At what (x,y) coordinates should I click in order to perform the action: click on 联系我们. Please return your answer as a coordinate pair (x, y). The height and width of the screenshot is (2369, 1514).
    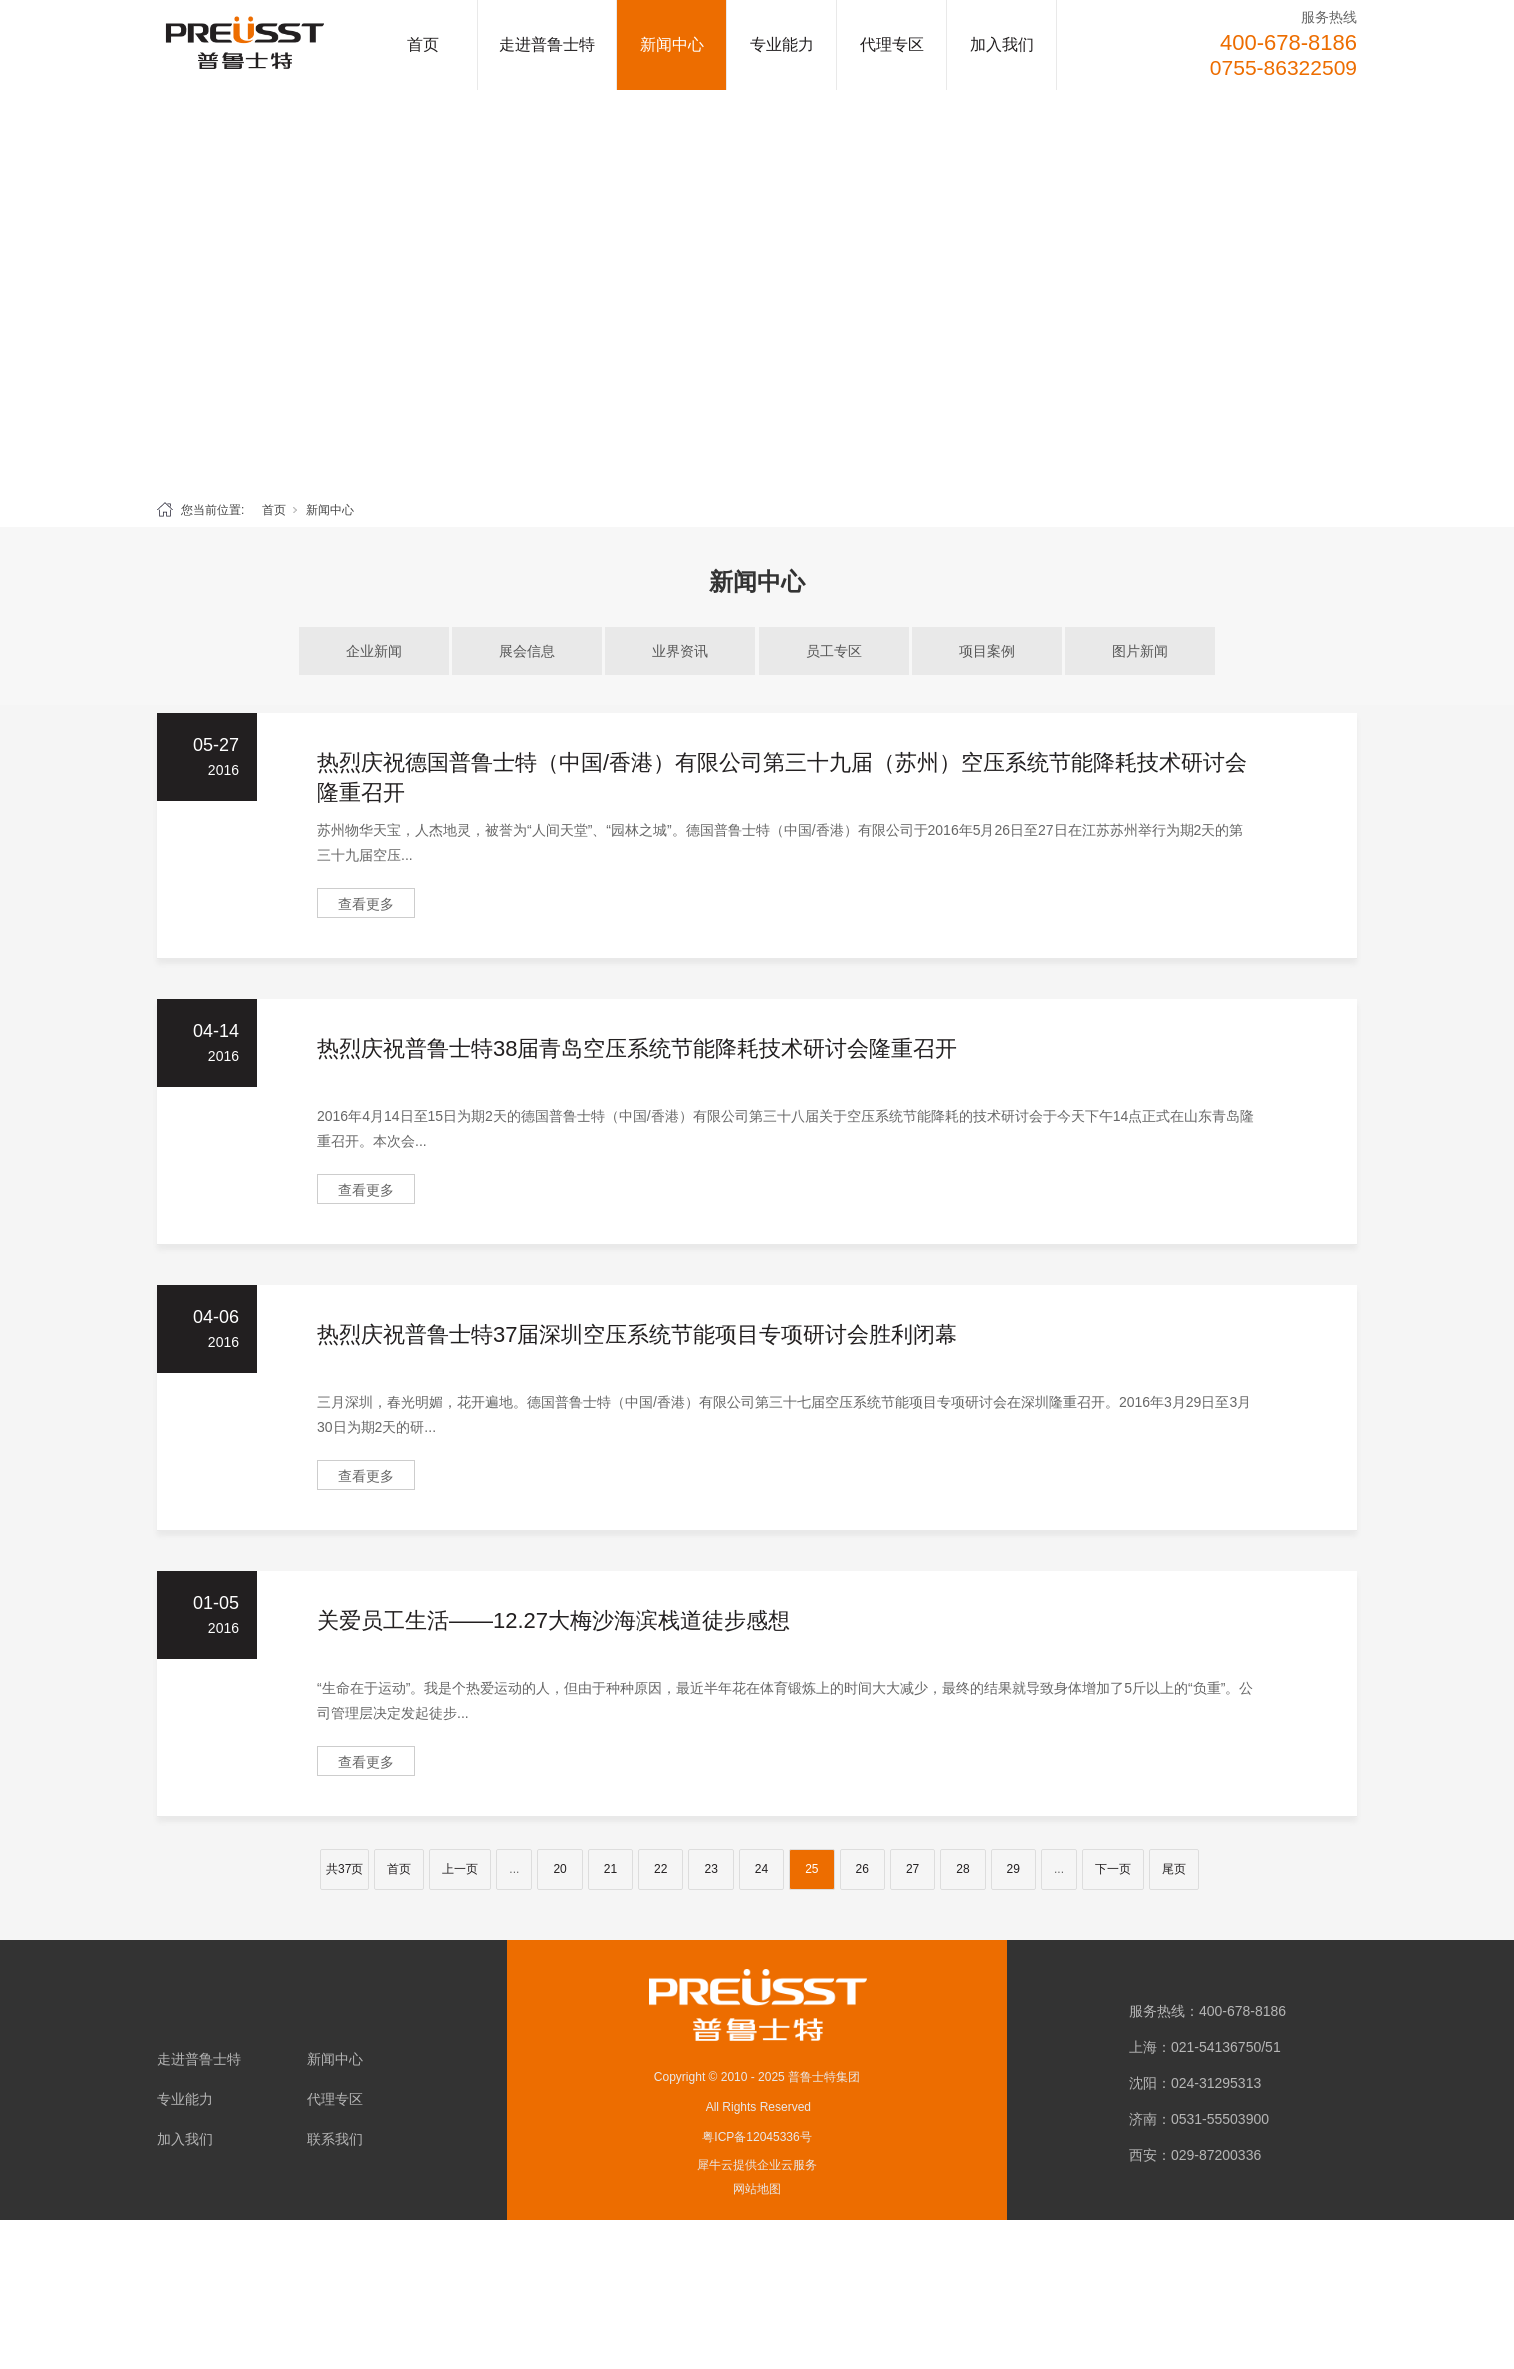
    Looking at the image, I should click on (335, 2139).